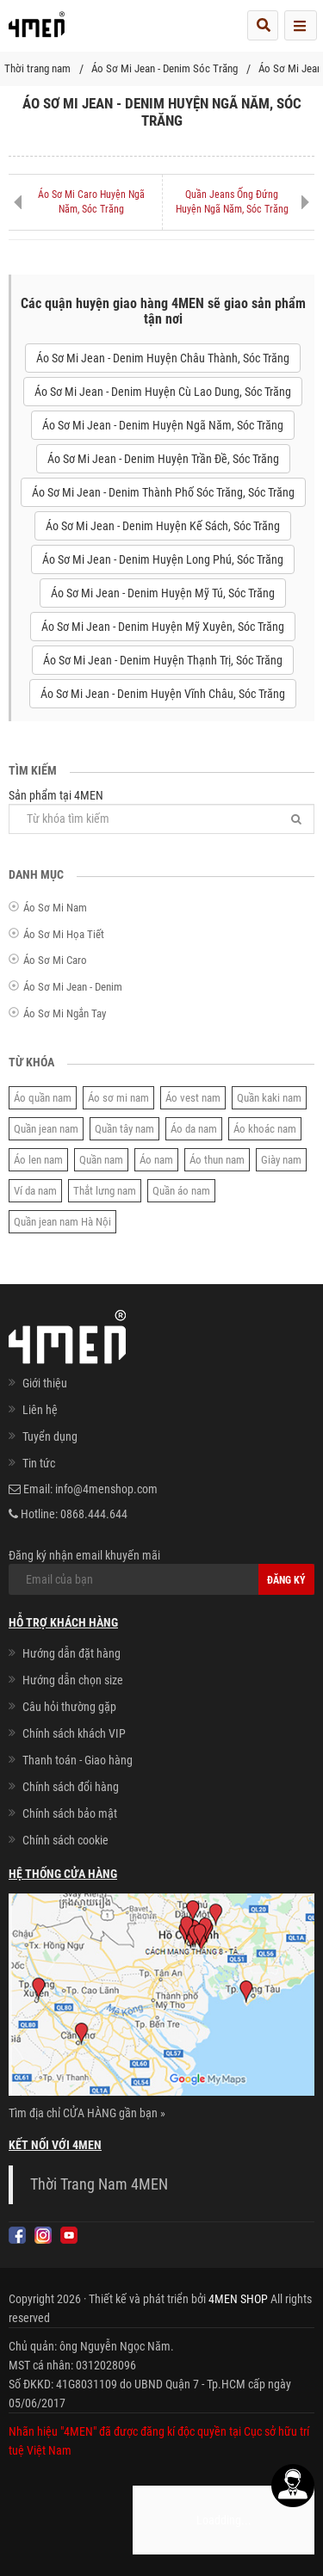 The width and height of the screenshot is (323, 2576). What do you see at coordinates (194, 1128) in the screenshot?
I see `Áo da nam` at bounding box center [194, 1128].